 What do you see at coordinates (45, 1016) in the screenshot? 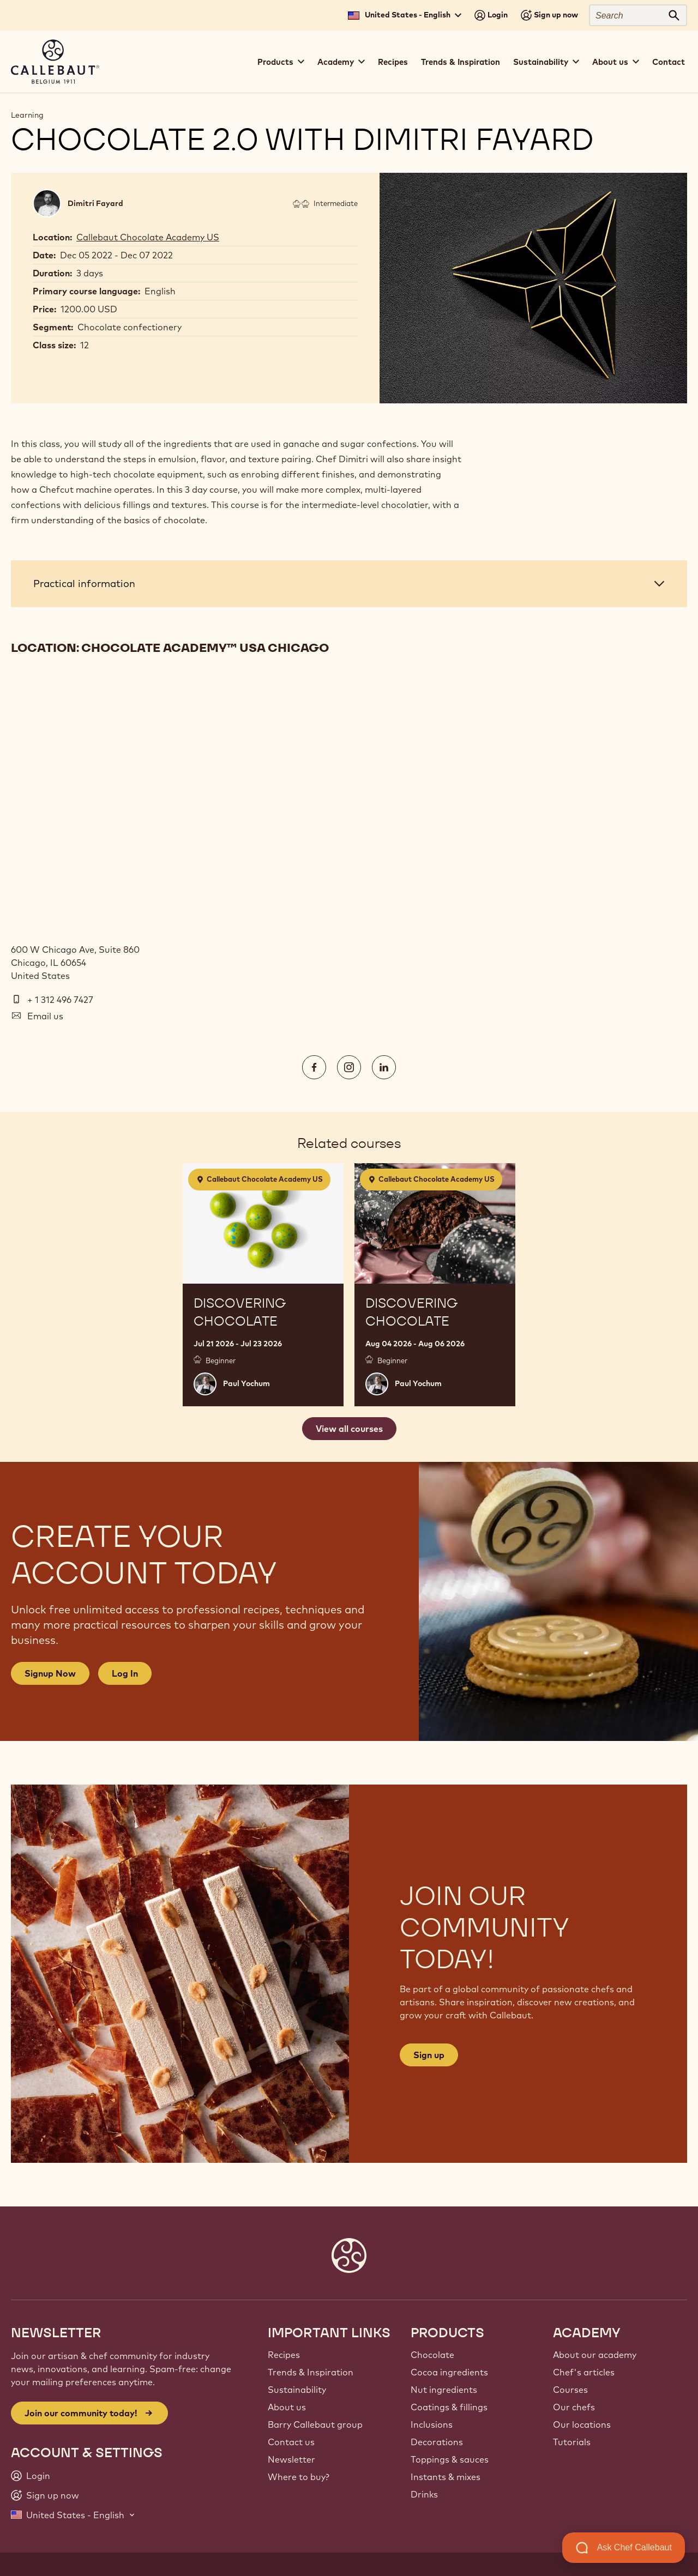
I see `Email us` at bounding box center [45, 1016].